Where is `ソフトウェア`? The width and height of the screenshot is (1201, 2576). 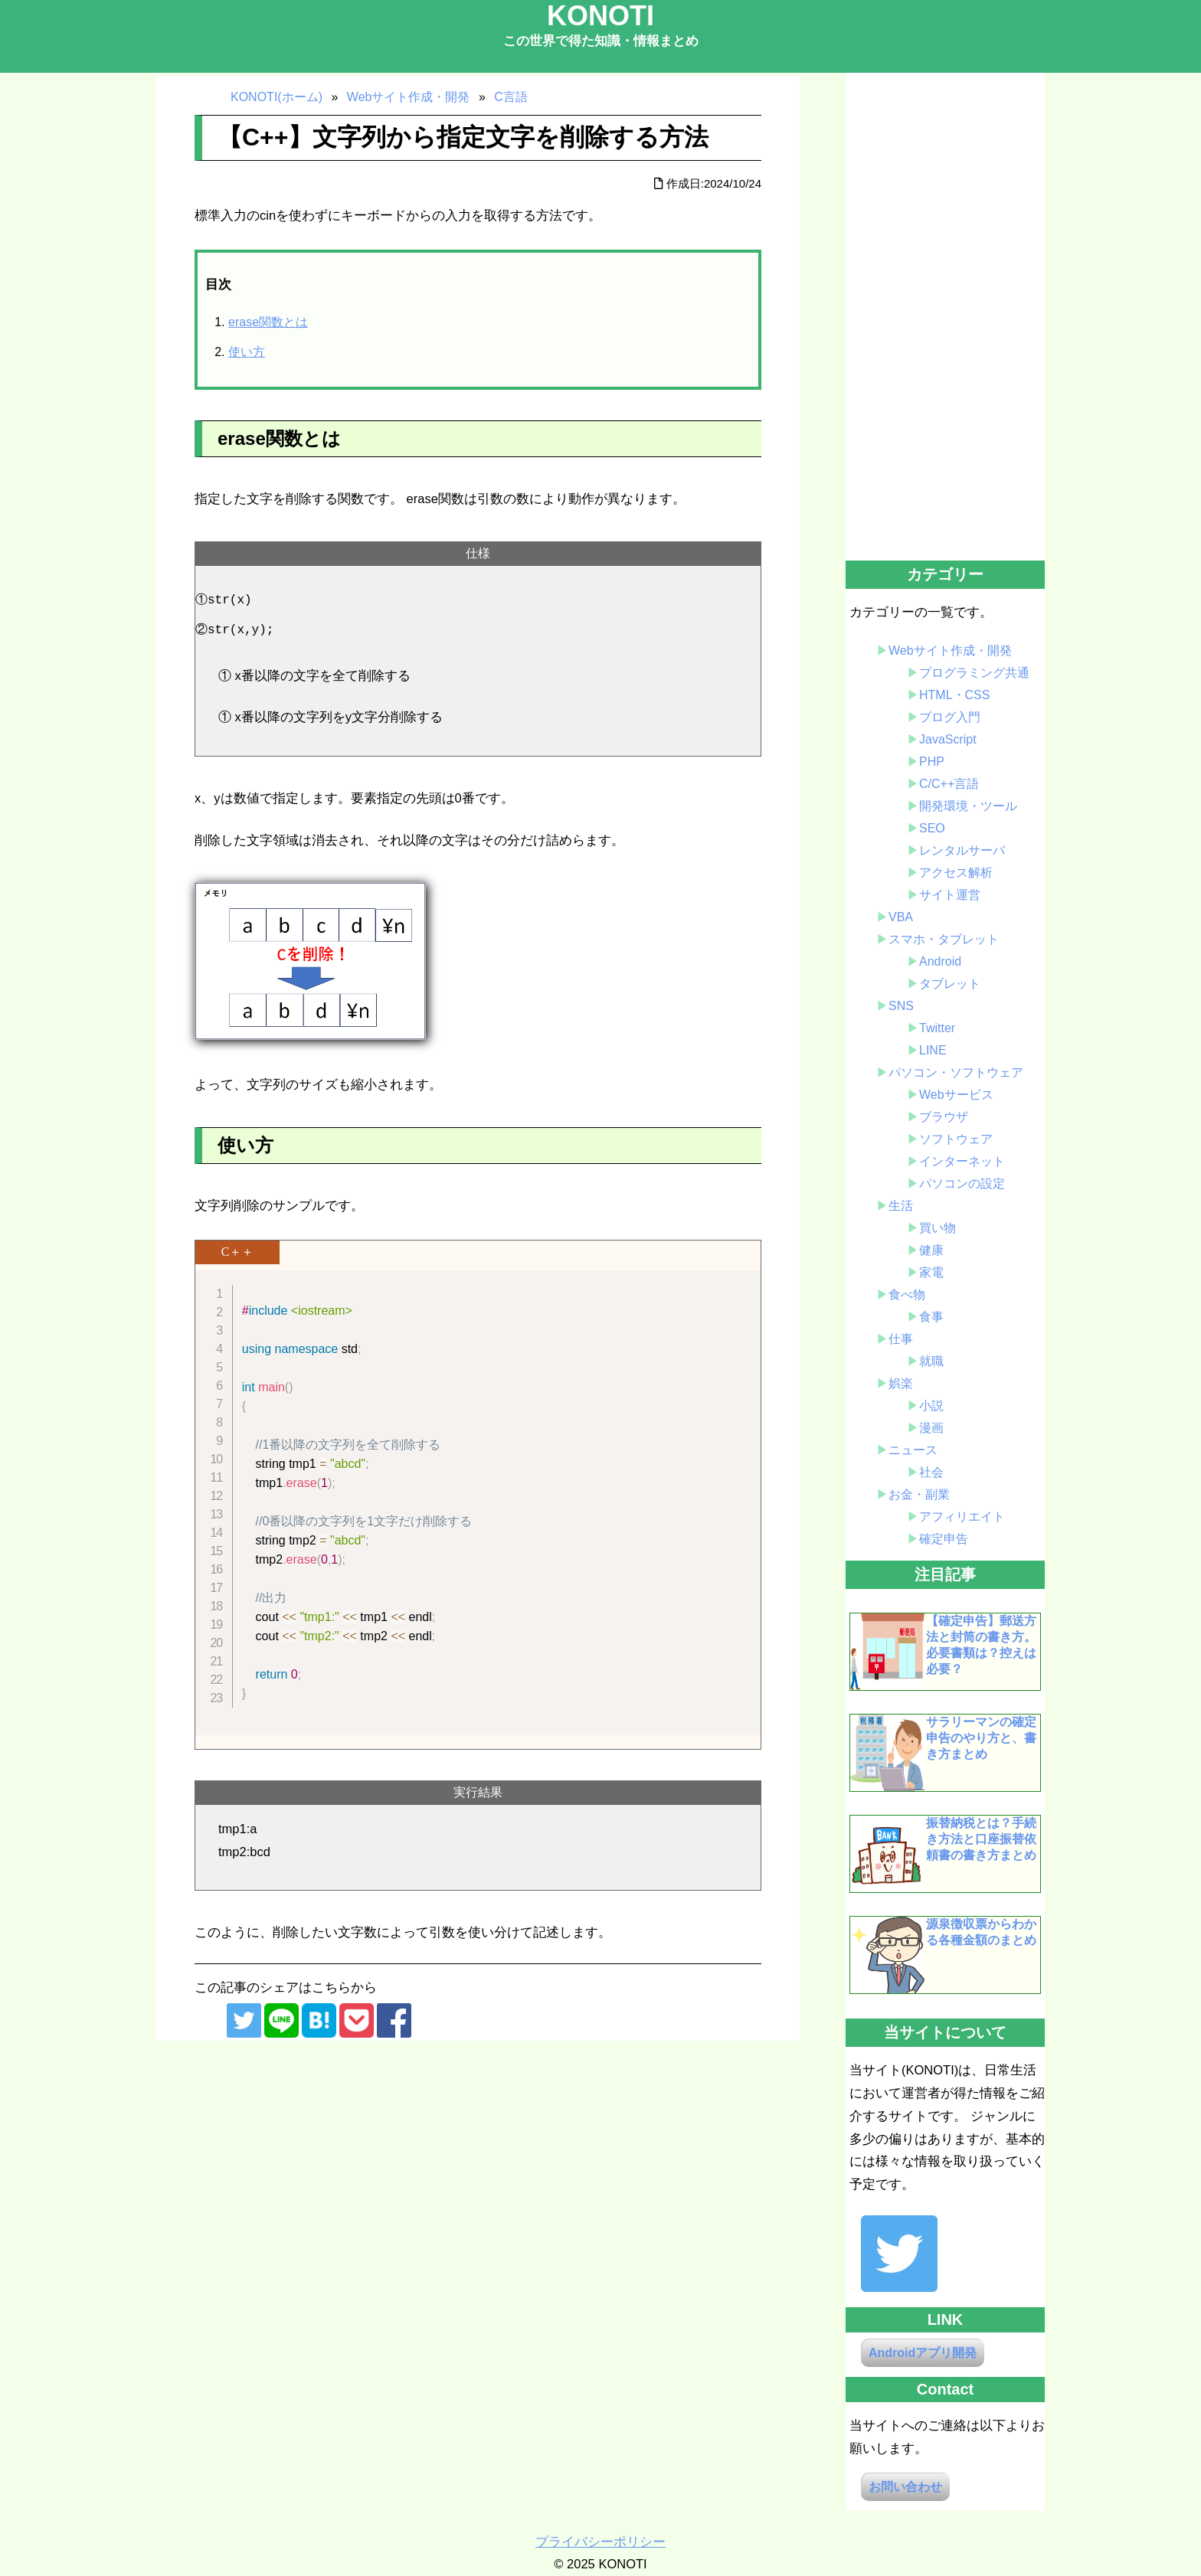
ソフトウェア is located at coordinates (956, 1139).